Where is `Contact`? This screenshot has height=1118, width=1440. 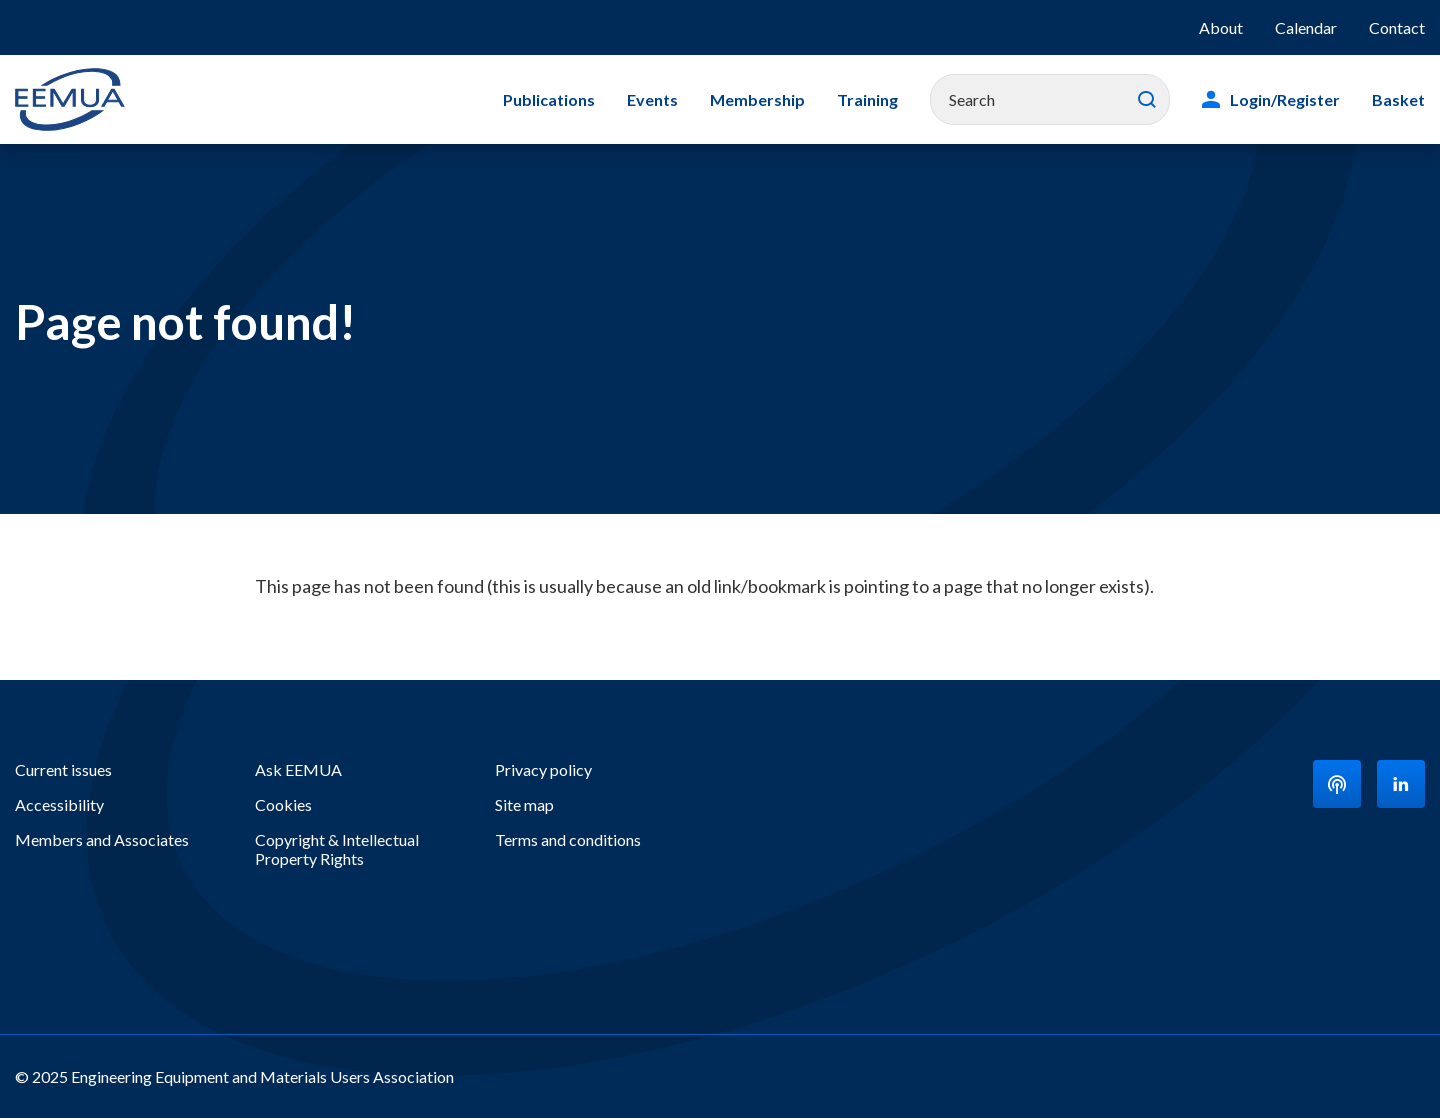 Contact is located at coordinates (1397, 27).